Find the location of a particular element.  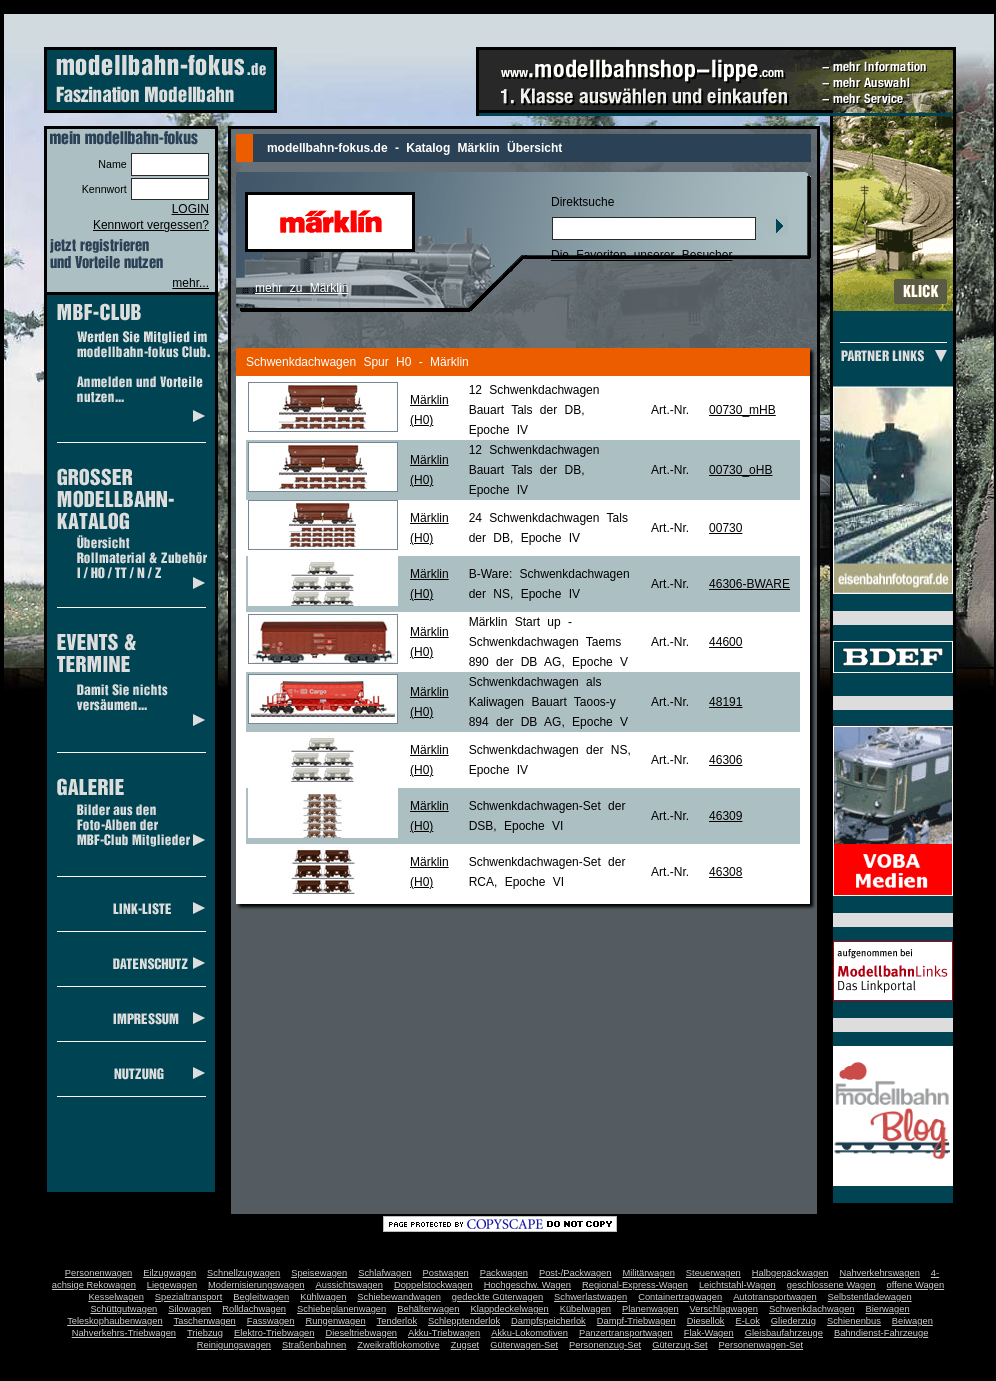

Schlepptenderlok is located at coordinates (464, 1321).